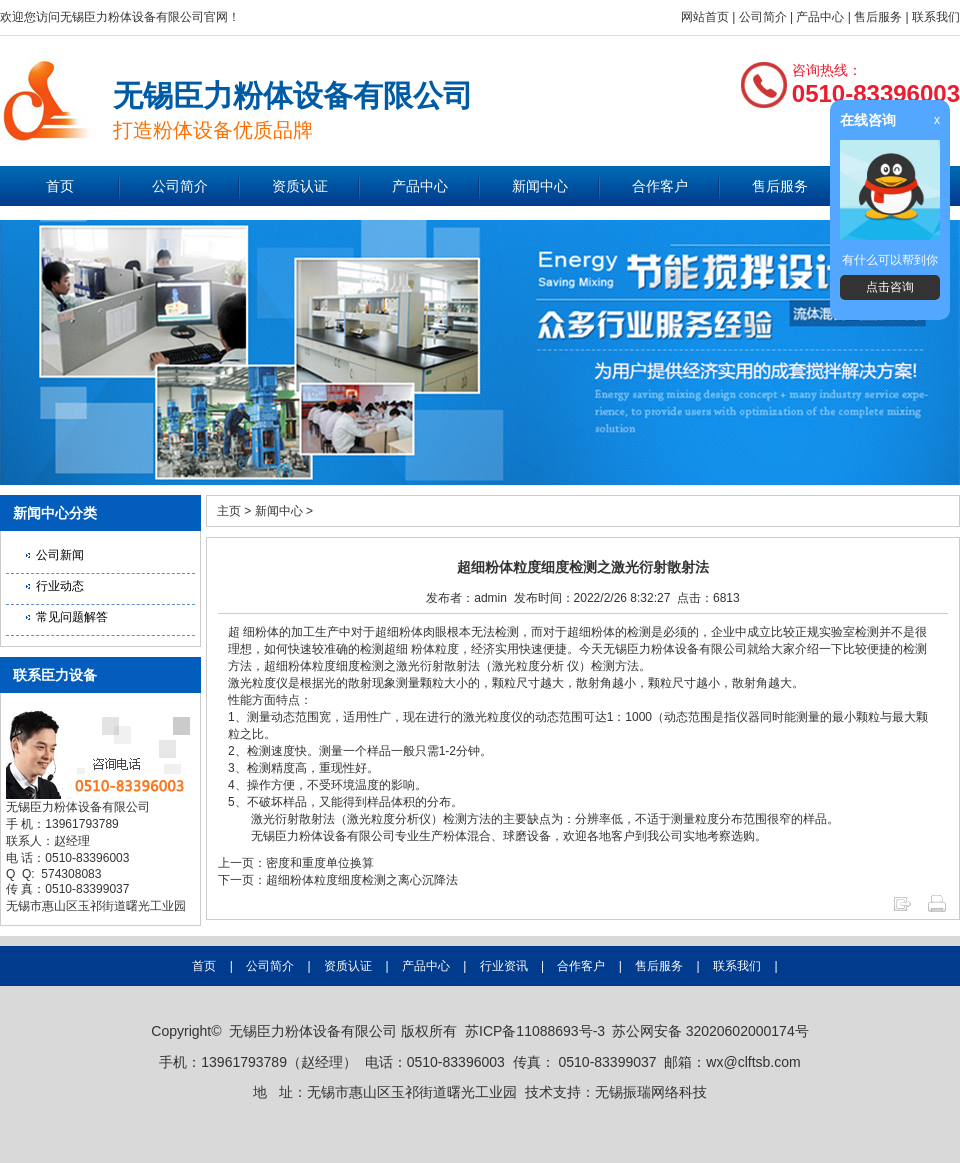 The height and width of the screenshot is (1163, 960). Describe the element at coordinates (504, 966) in the screenshot. I see `行业资讯` at that location.